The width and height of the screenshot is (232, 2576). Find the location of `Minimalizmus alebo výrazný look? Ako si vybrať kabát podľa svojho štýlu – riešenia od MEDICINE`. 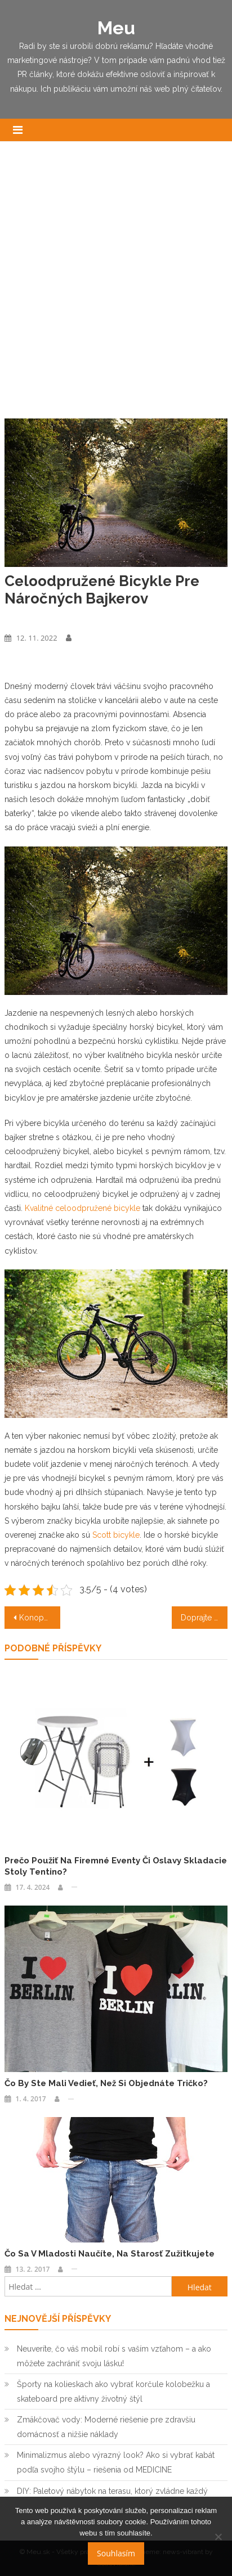

Minimalizmus alebo výrazný look? Ako si vybrať kabát podľa svojho štýlu – riešenia od MEDICINE is located at coordinates (116, 2462).